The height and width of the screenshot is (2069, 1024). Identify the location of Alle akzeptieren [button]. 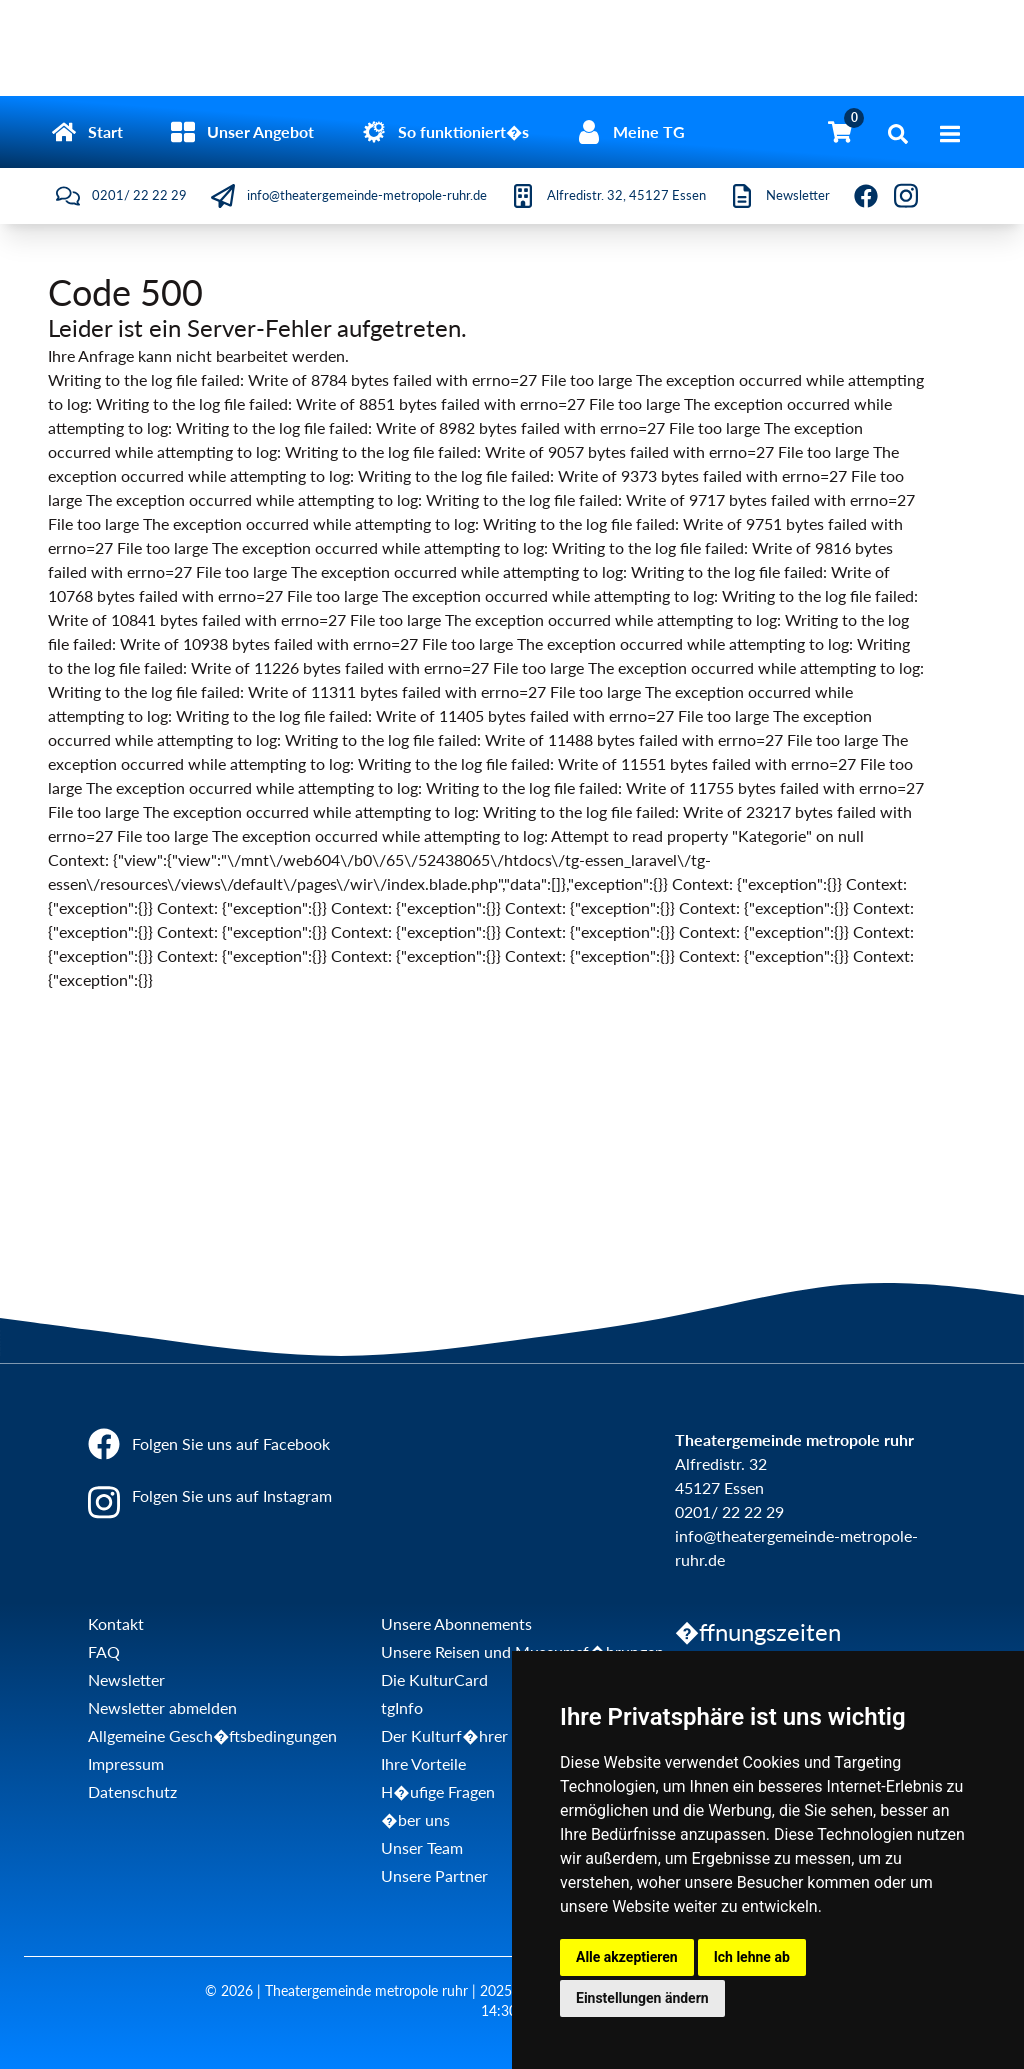
(627, 1957).